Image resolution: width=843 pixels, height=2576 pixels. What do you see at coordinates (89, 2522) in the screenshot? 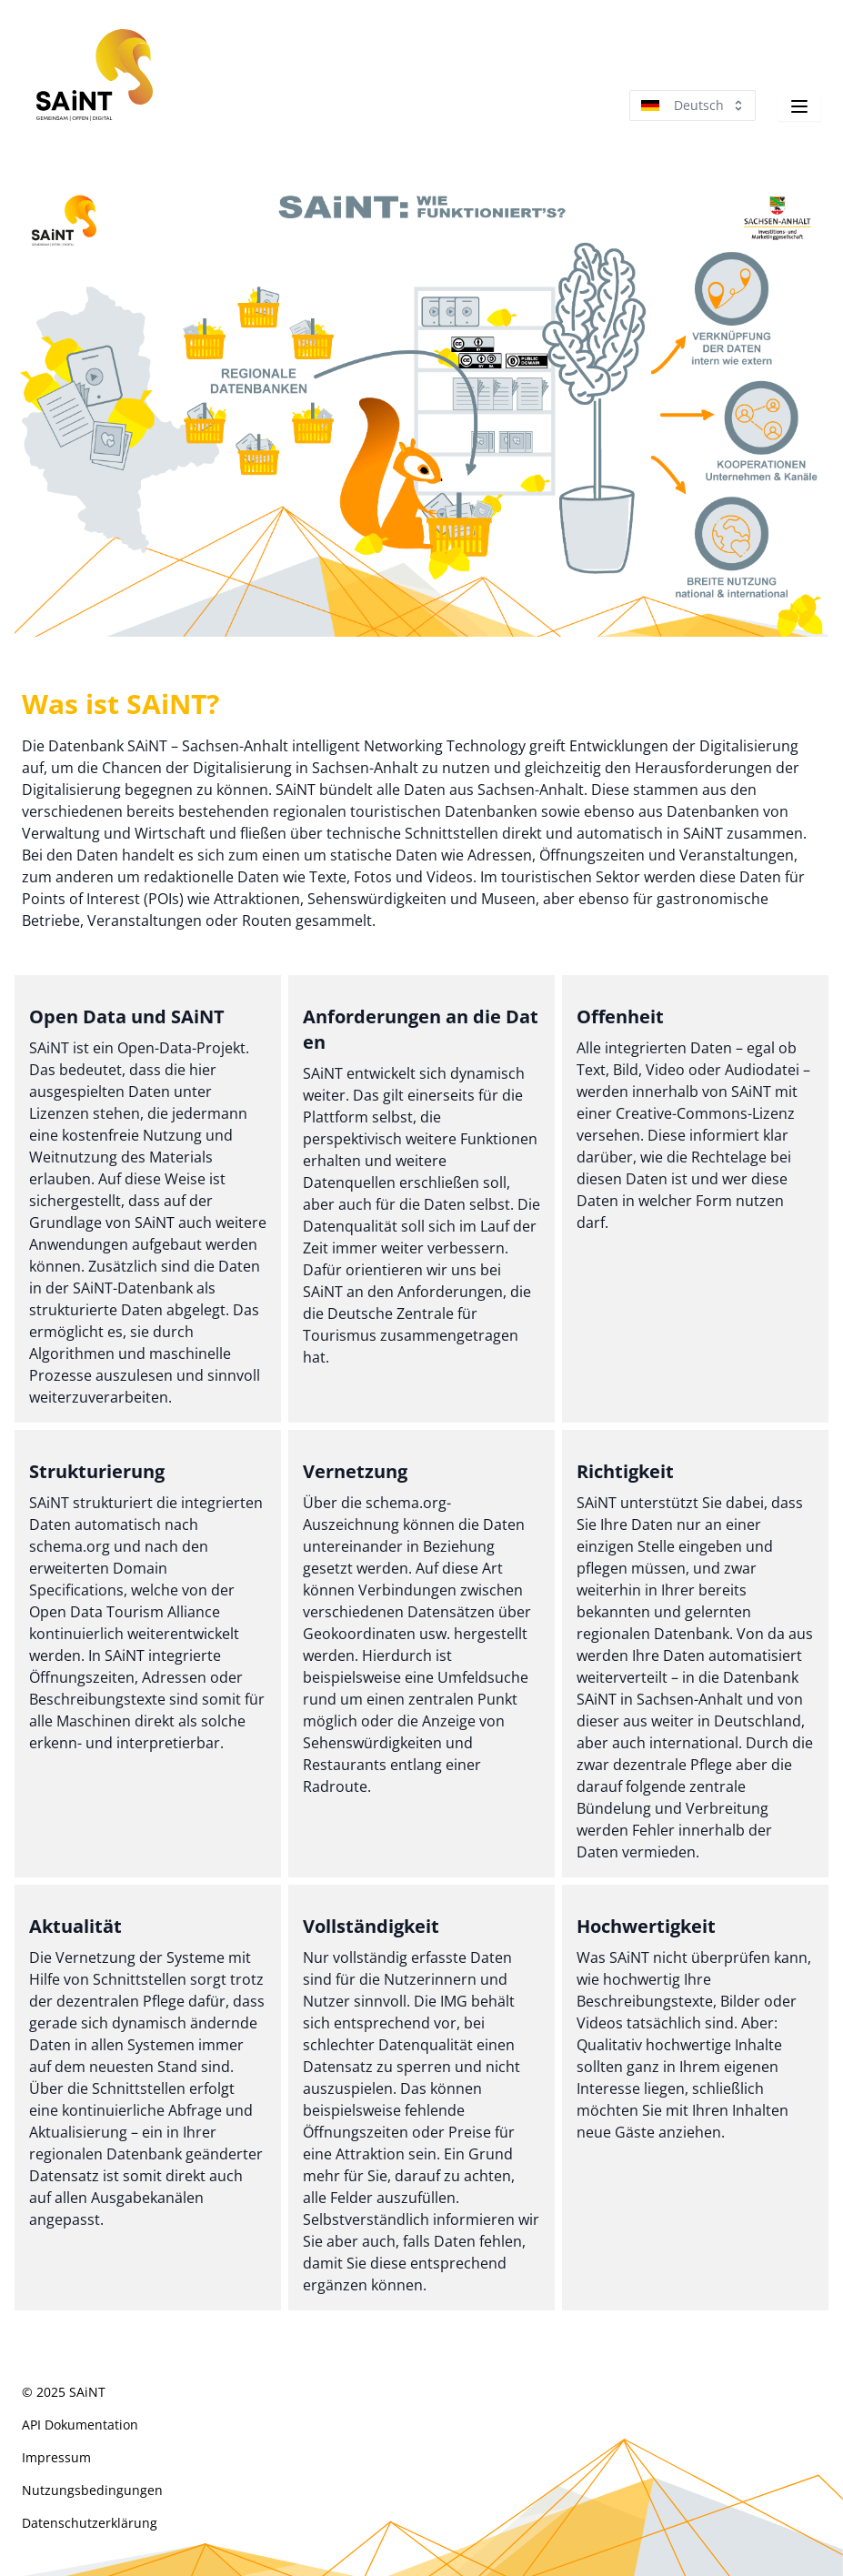
I see `Datenschutzerklärung` at bounding box center [89, 2522].